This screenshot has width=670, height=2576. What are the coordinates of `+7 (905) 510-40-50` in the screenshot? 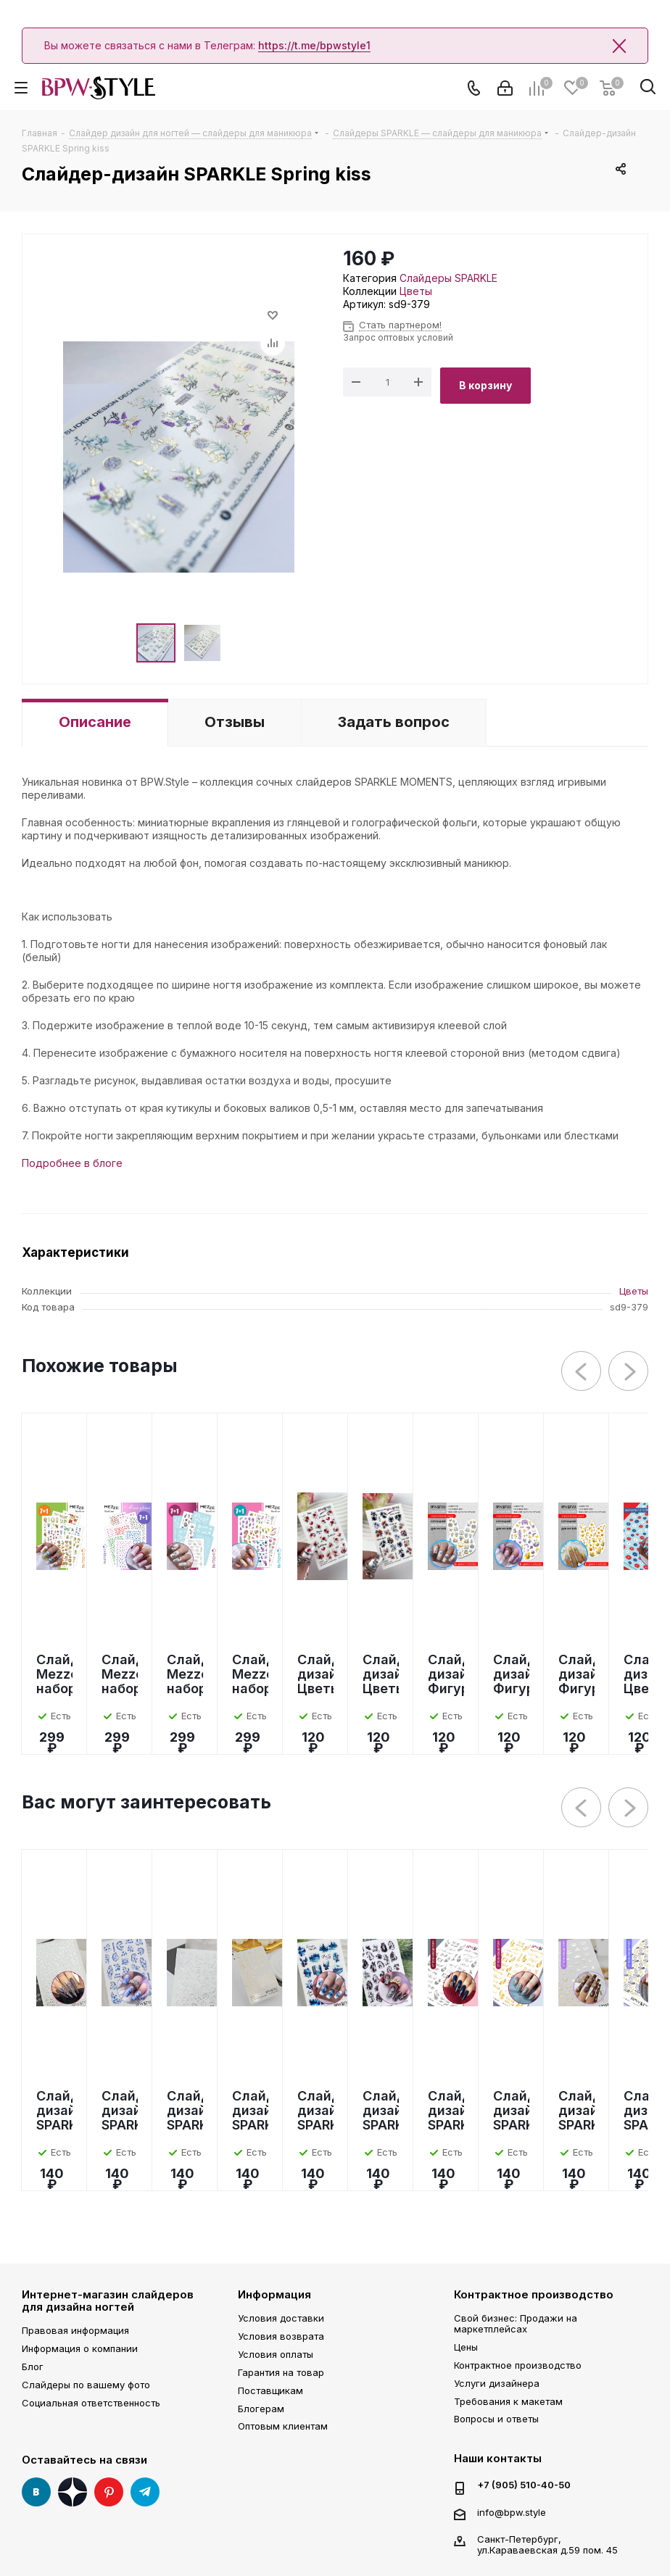 It's located at (524, 2485).